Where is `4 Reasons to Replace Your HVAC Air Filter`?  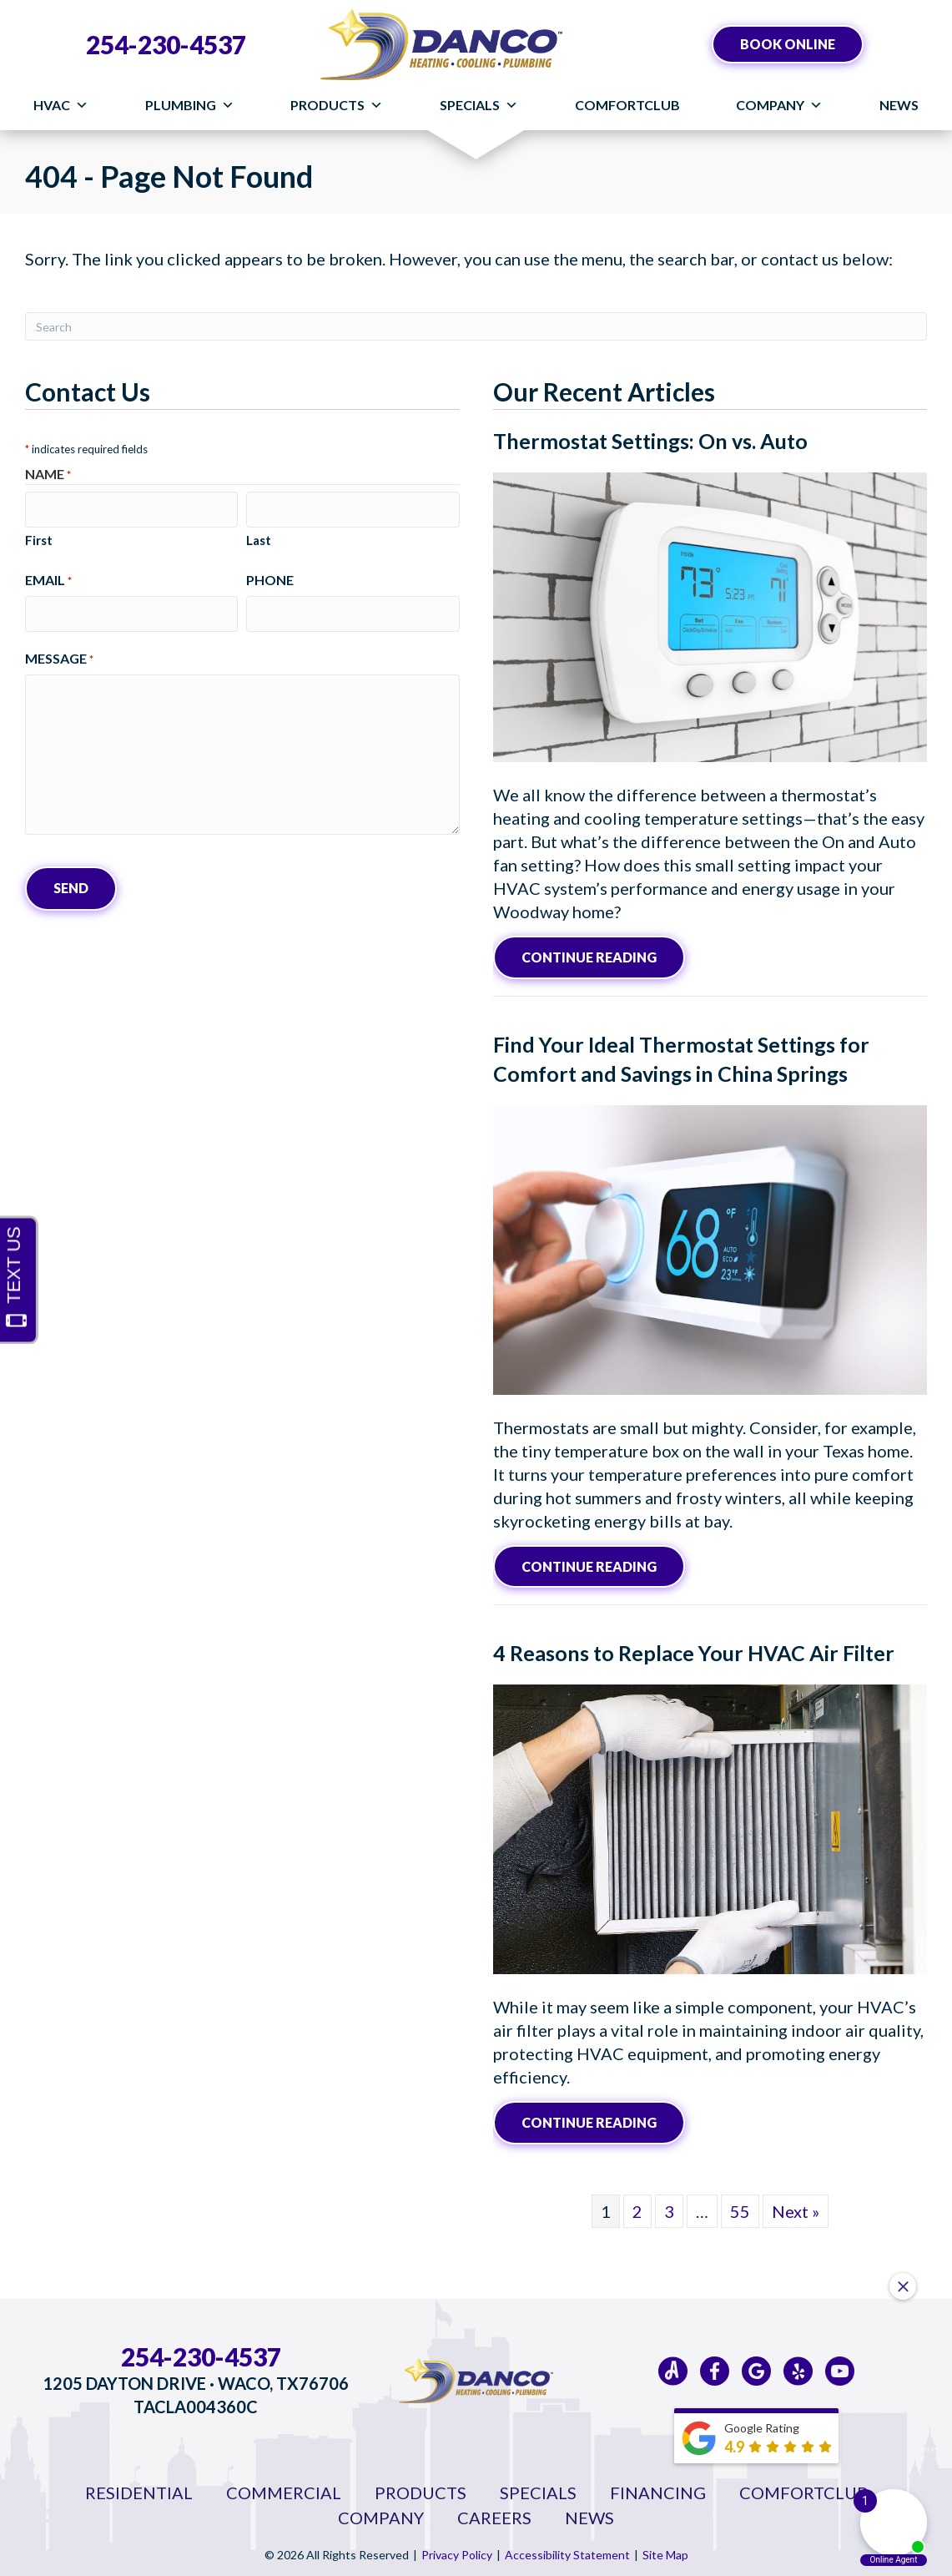
4 Reasons to Replace Your HVAC Air Filter is located at coordinates (693, 1651).